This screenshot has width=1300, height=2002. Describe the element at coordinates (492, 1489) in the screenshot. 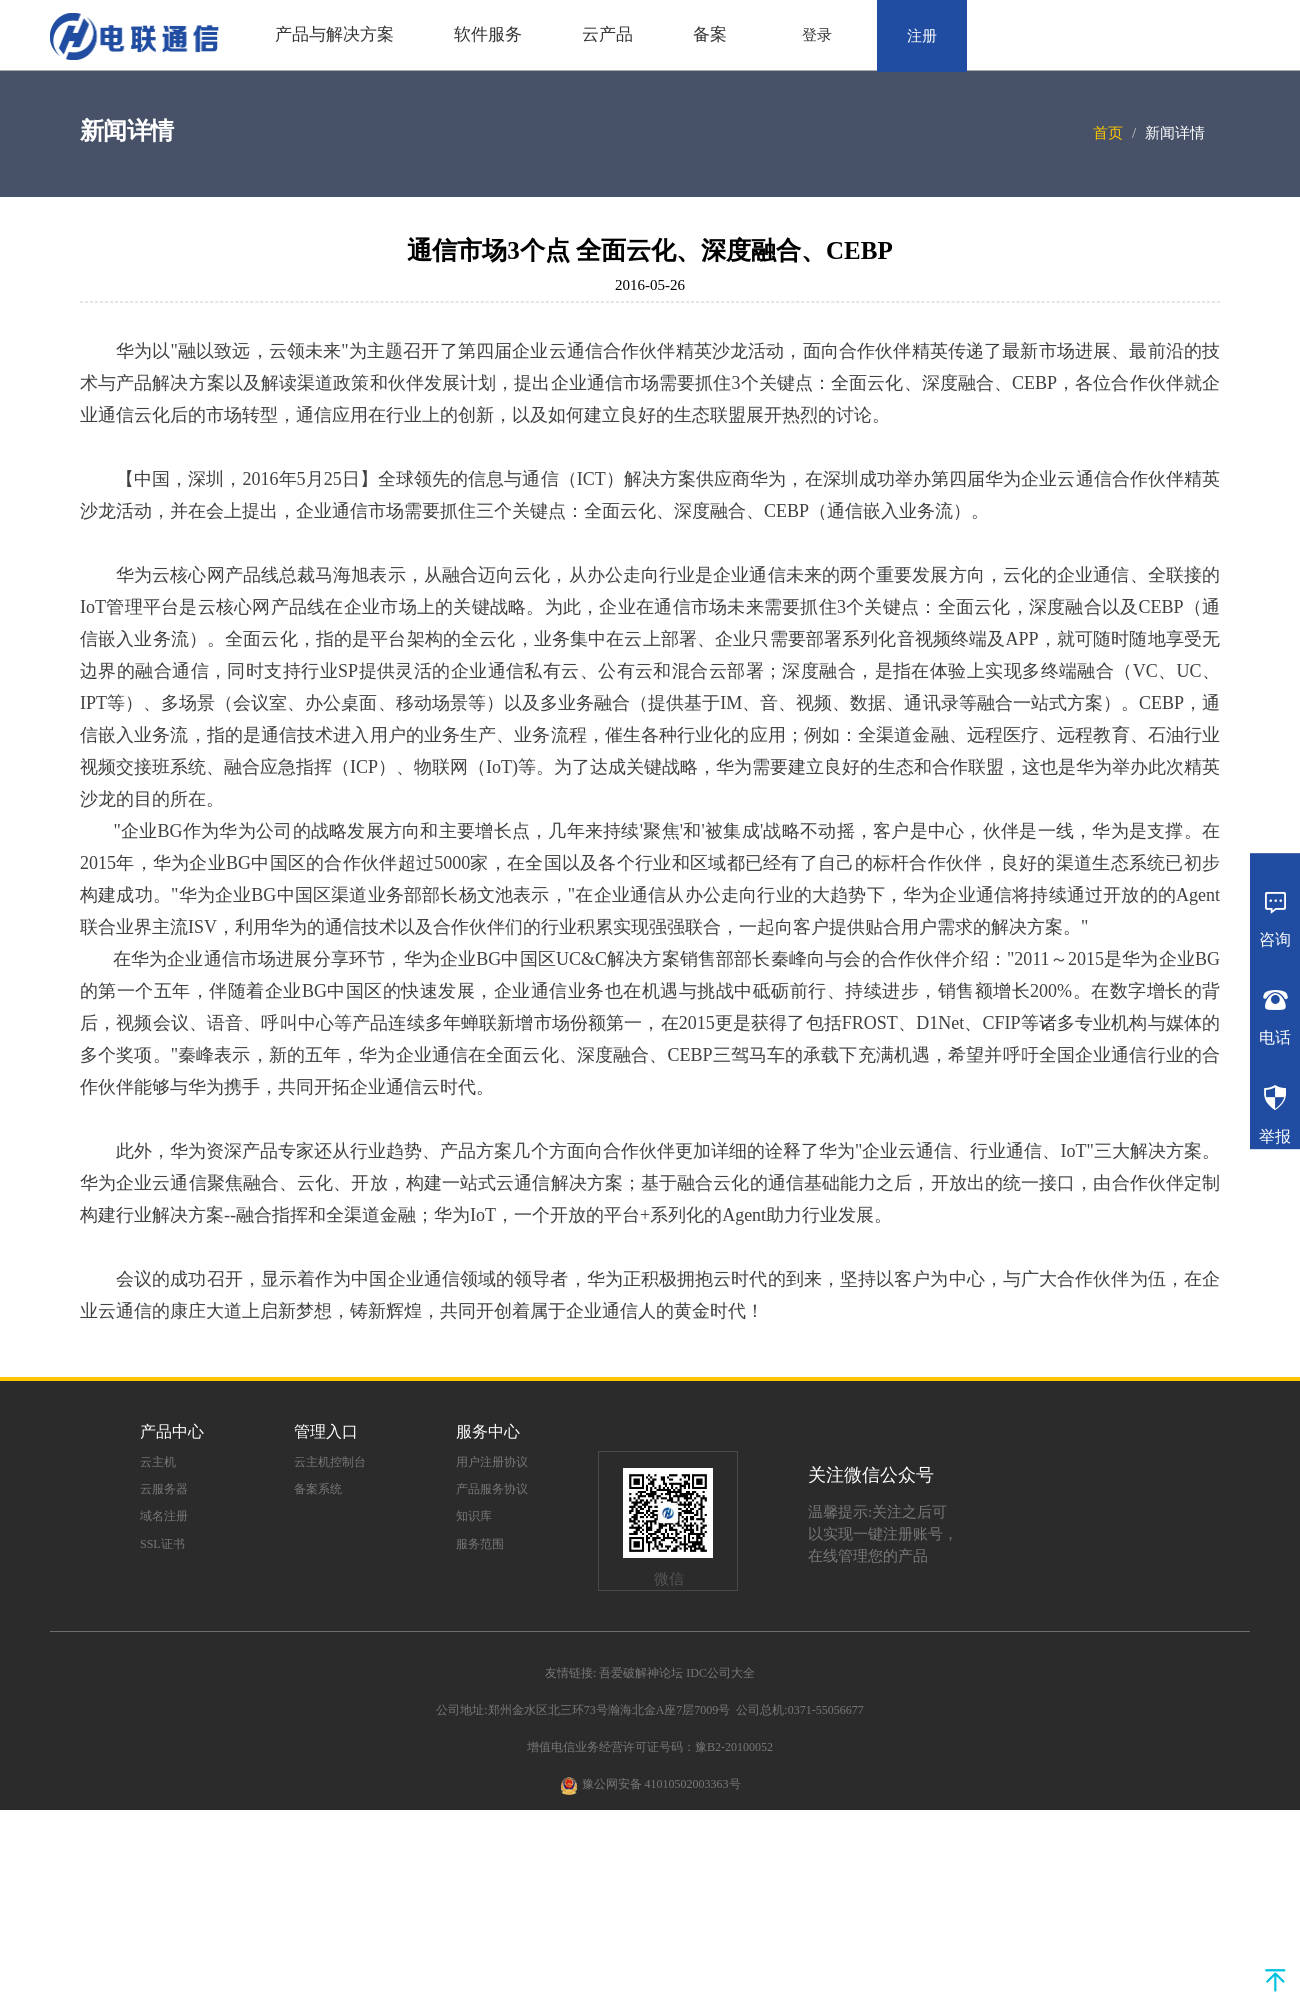

I see `产品服务协议` at that location.